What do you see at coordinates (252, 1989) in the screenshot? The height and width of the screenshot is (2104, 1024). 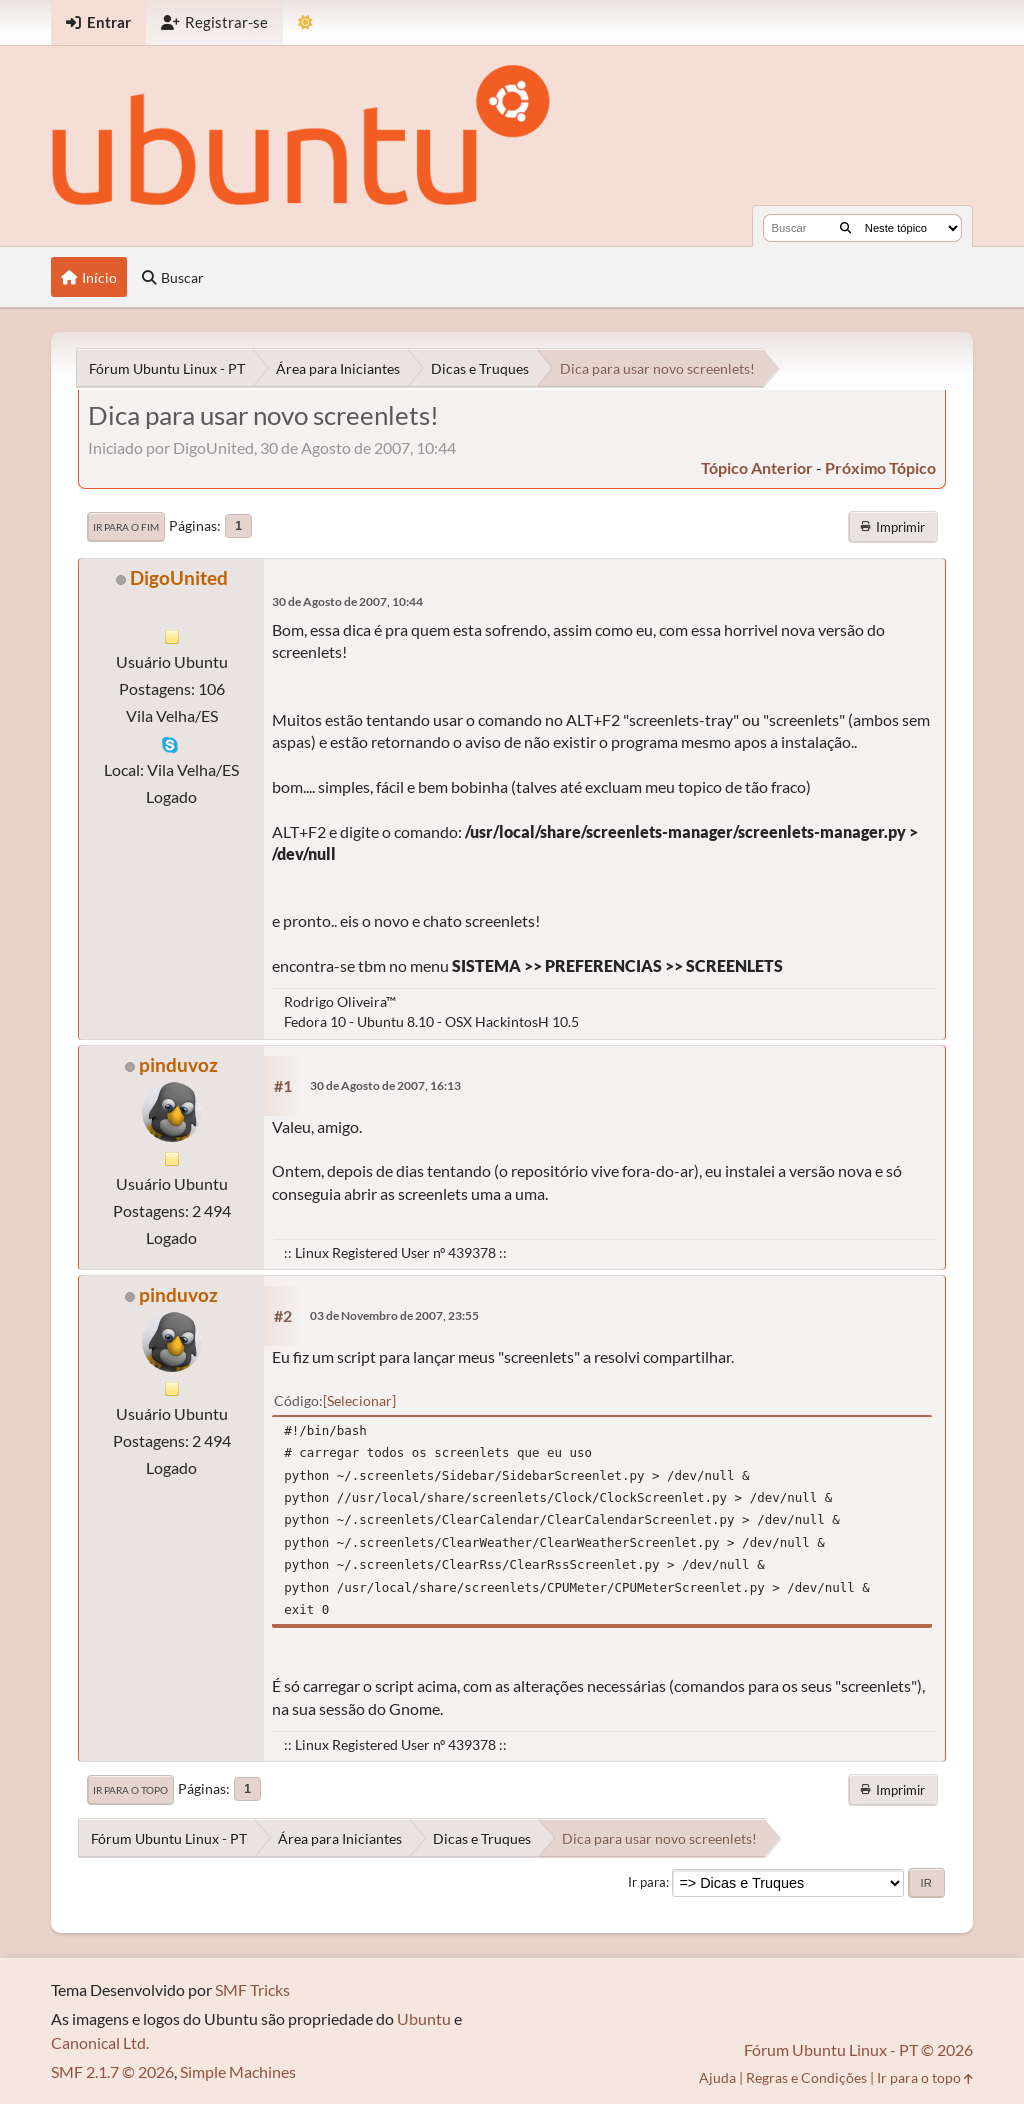 I see `SMF Tricks` at bounding box center [252, 1989].